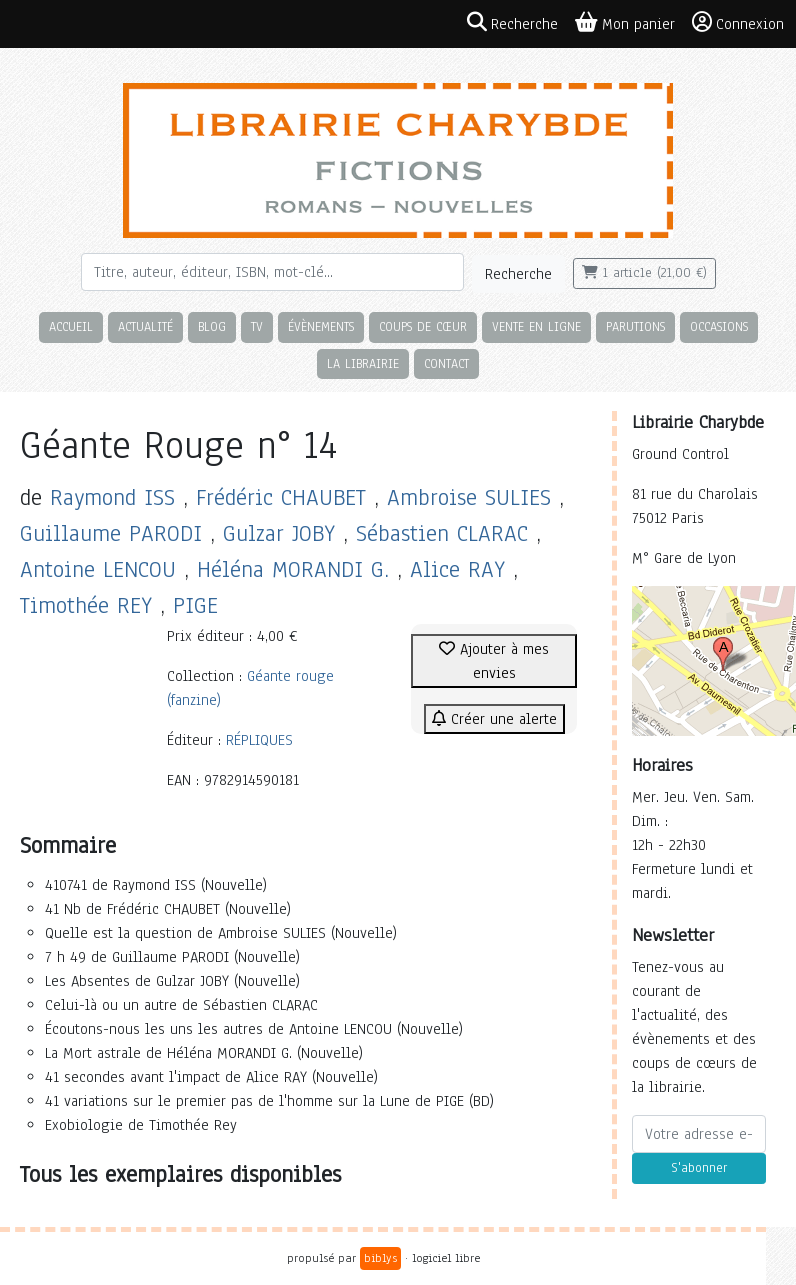 This screenshot has width=796, height=1285. Describe the element at coordinates (380, 1258) in the screenshot. I see `biblys` at that location.